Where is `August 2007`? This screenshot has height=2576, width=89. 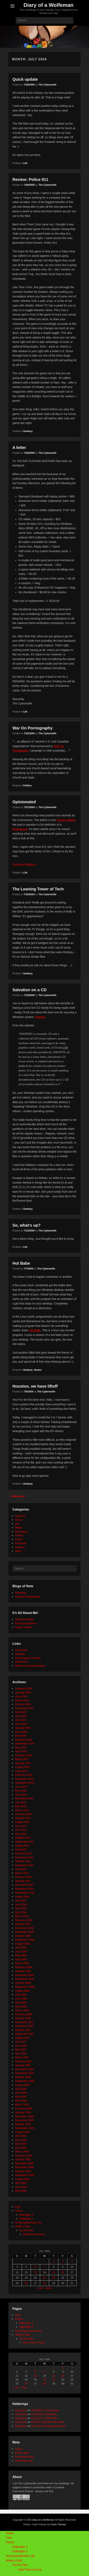
August 2007 is located at coordinates (22, 2037).